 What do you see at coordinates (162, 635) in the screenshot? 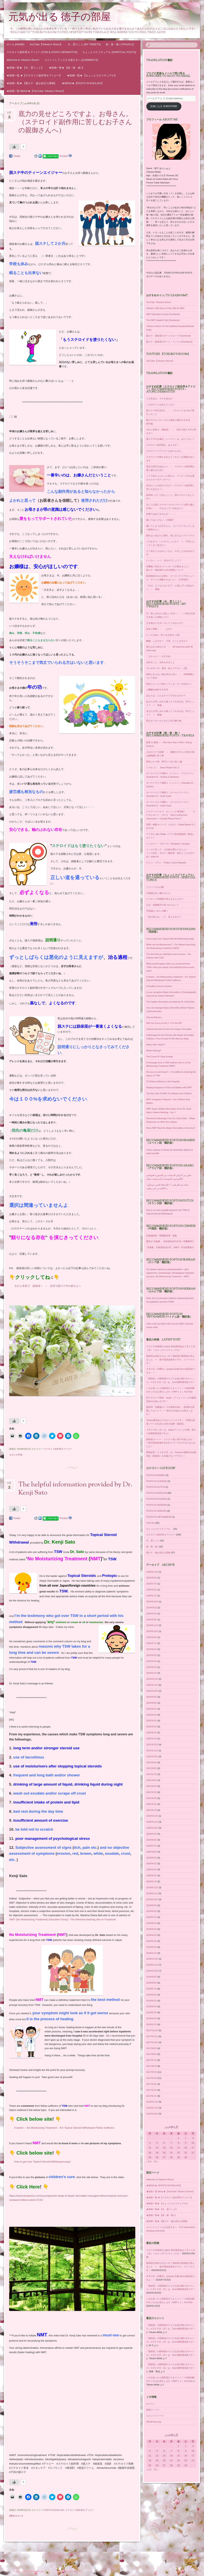
I see `とっても短い “足りるを知る” の話` at bounding box center [162, 635].